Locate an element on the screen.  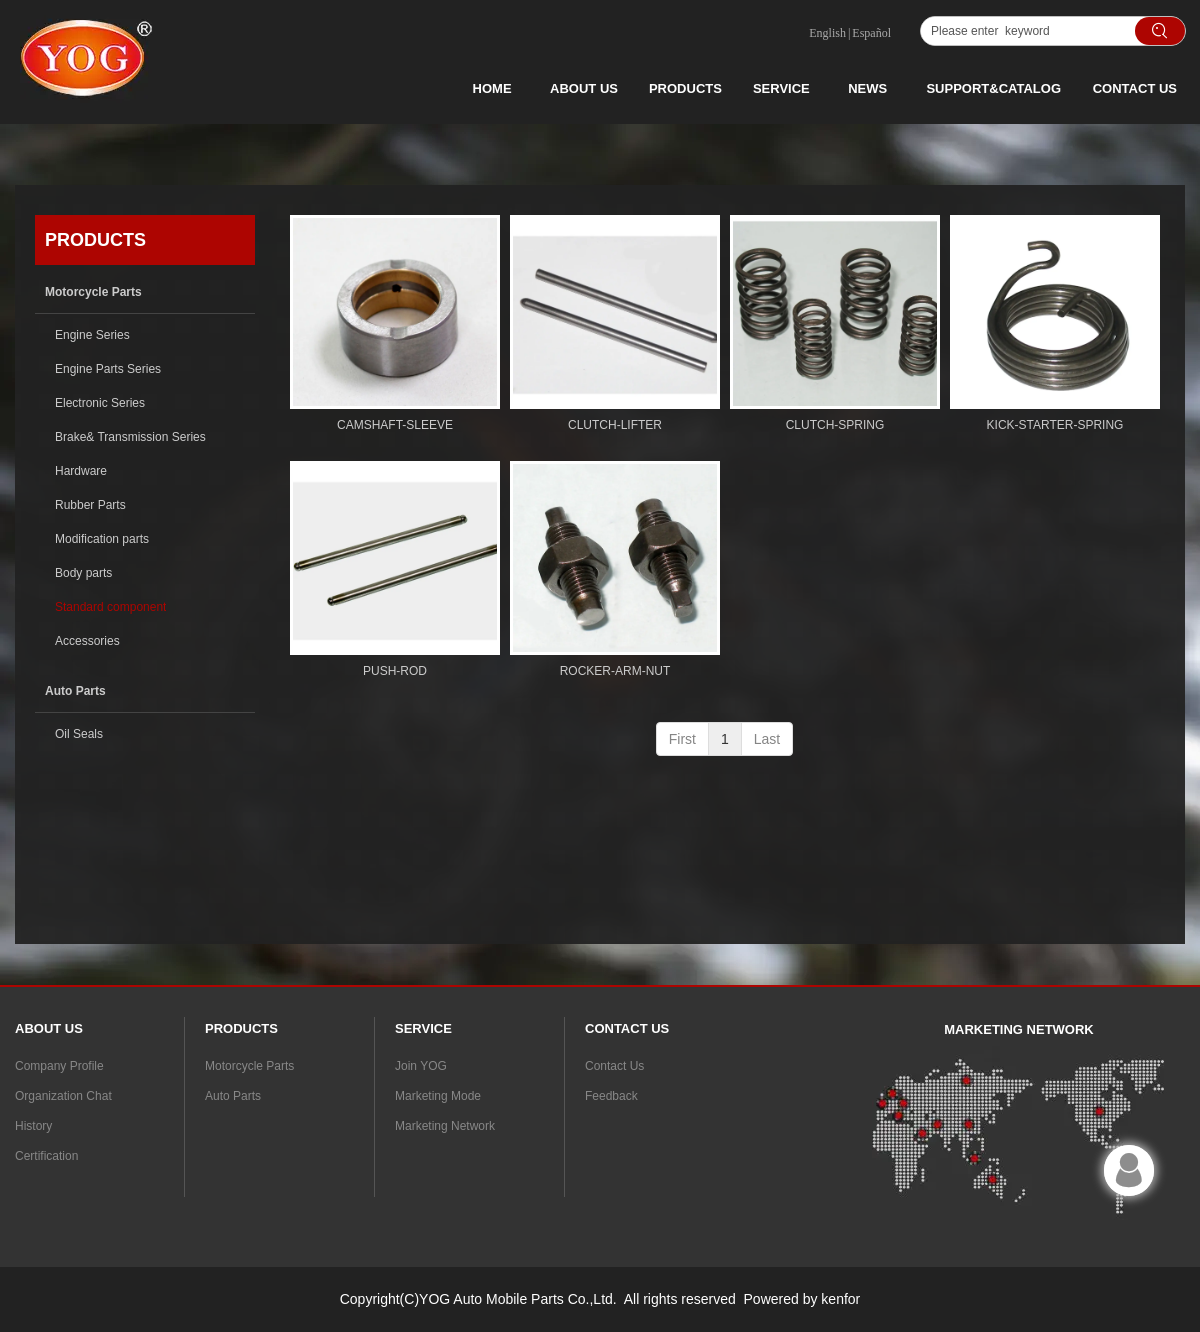
Organization Chat is located at coordinates (63, 1096).